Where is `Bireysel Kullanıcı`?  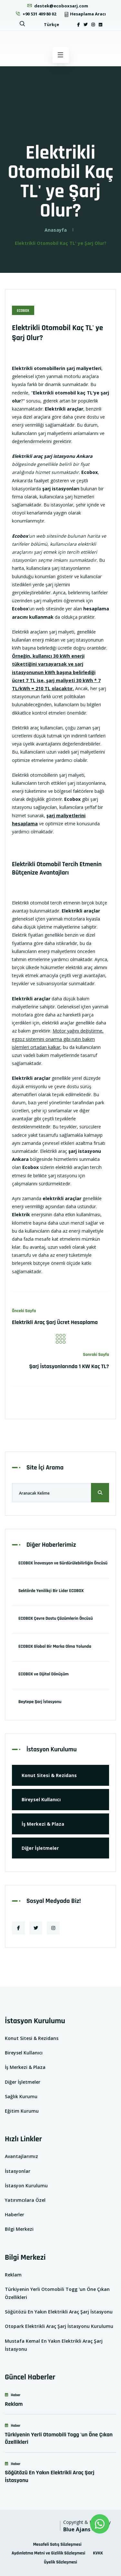 Bireysel Kullanıcı is located at coordinates (41, 1799).